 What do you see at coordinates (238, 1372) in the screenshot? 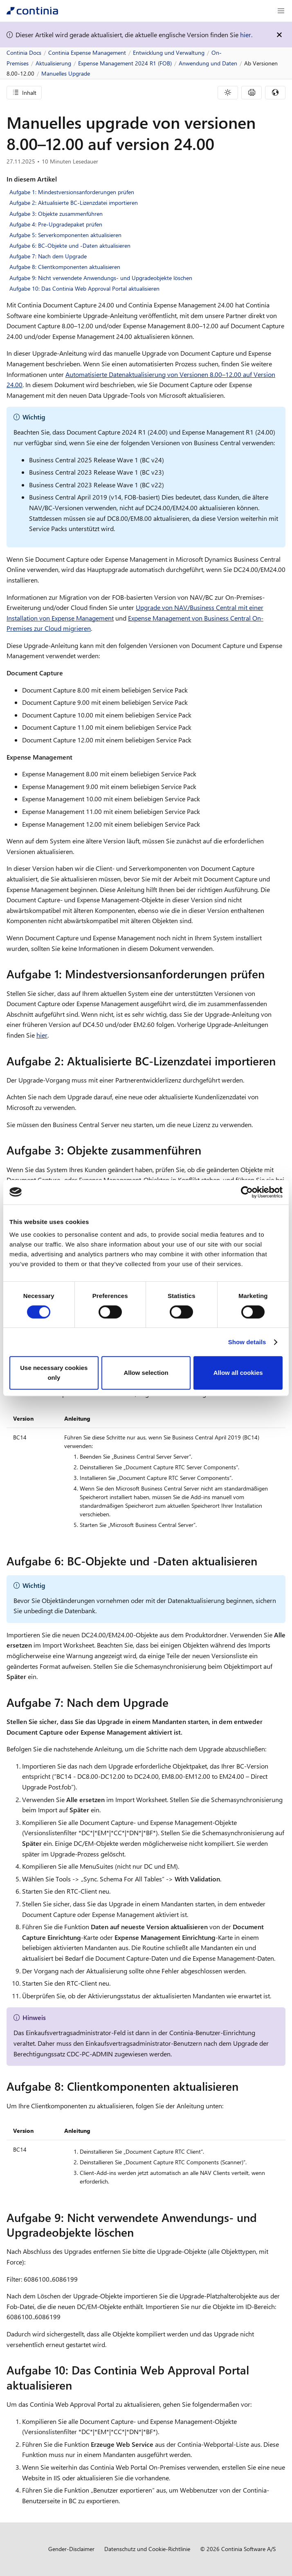
I see `Allow all cookies` at bounding box center [238, 1372].